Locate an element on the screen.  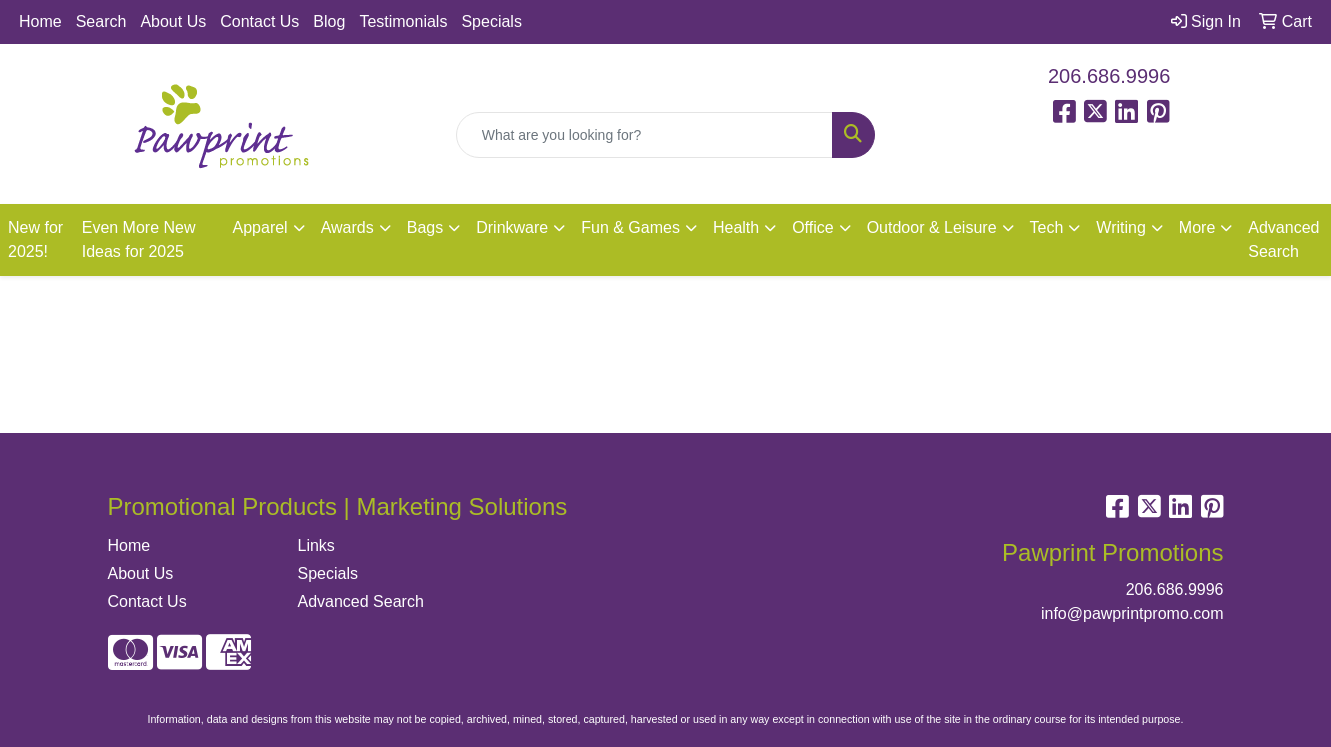
Drinkware [button] is located at coordinates (512, 227).